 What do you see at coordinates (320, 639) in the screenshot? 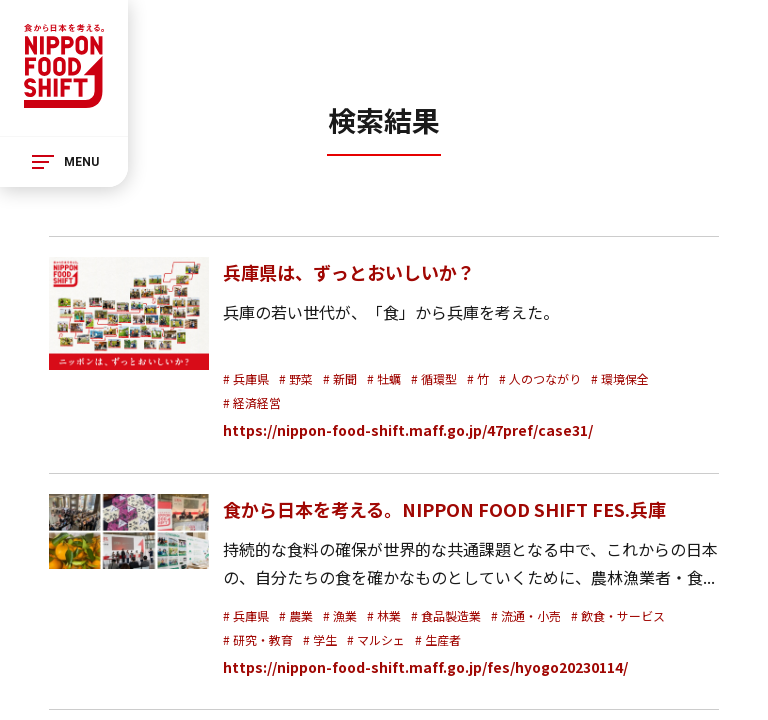
I see `# 学生` at bounding box center [320, 639].